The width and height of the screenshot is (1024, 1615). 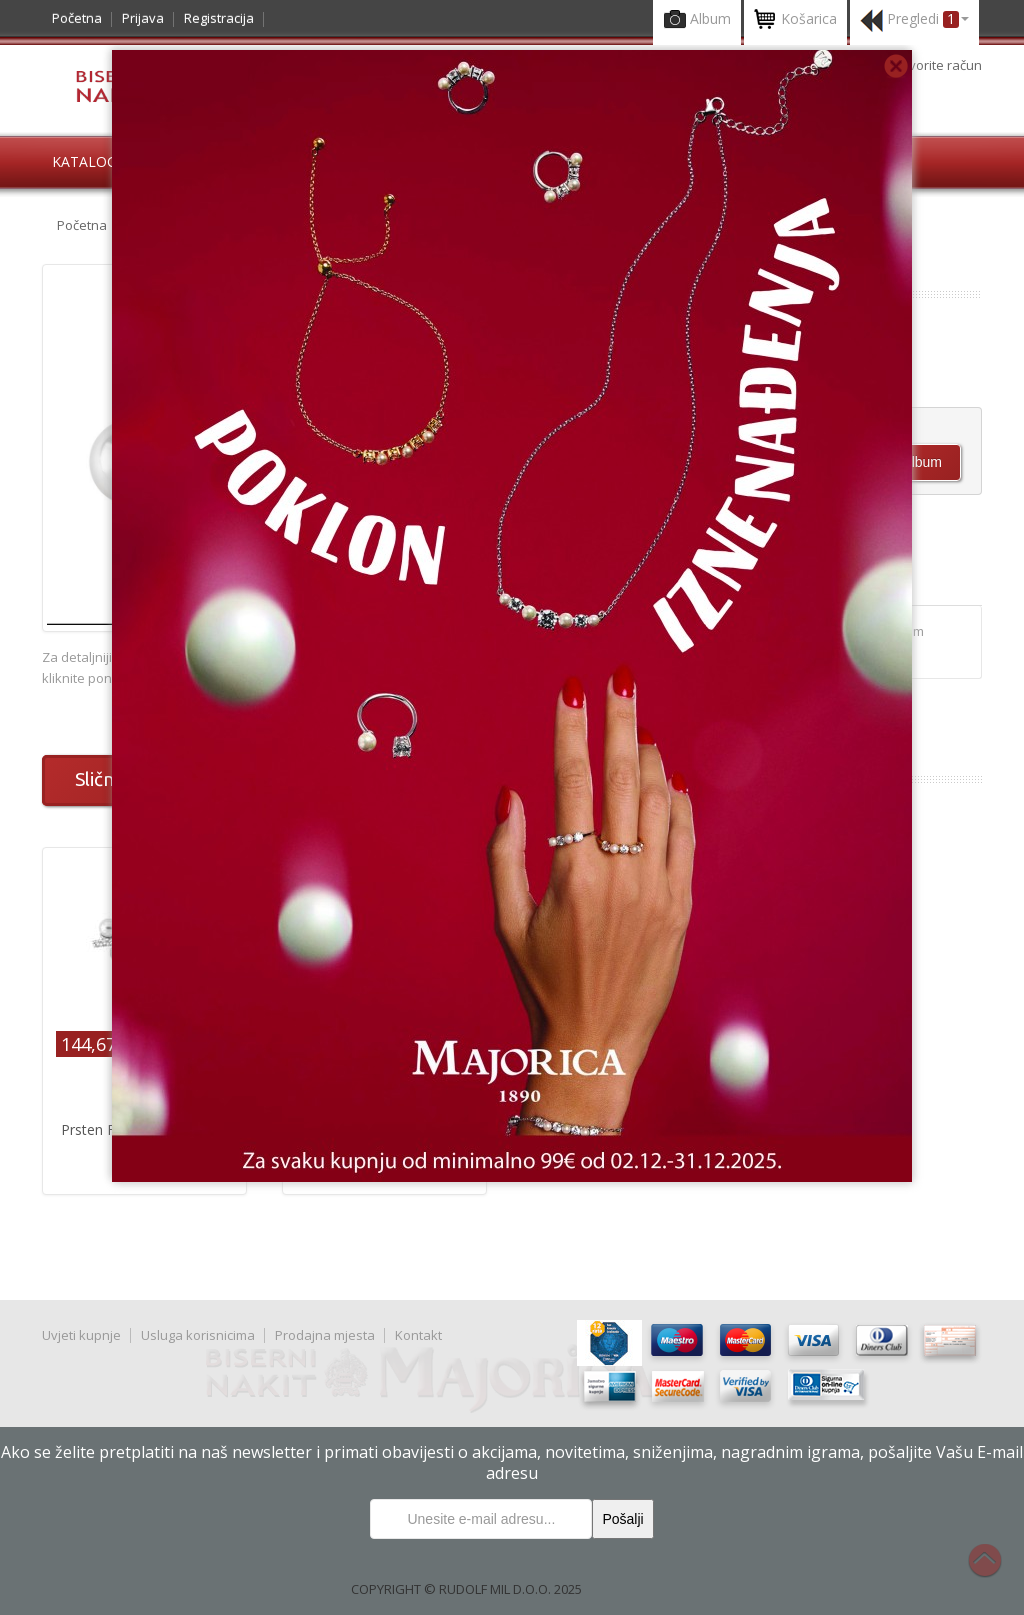 I want to click on Registracija, so click(x=219, y=18).